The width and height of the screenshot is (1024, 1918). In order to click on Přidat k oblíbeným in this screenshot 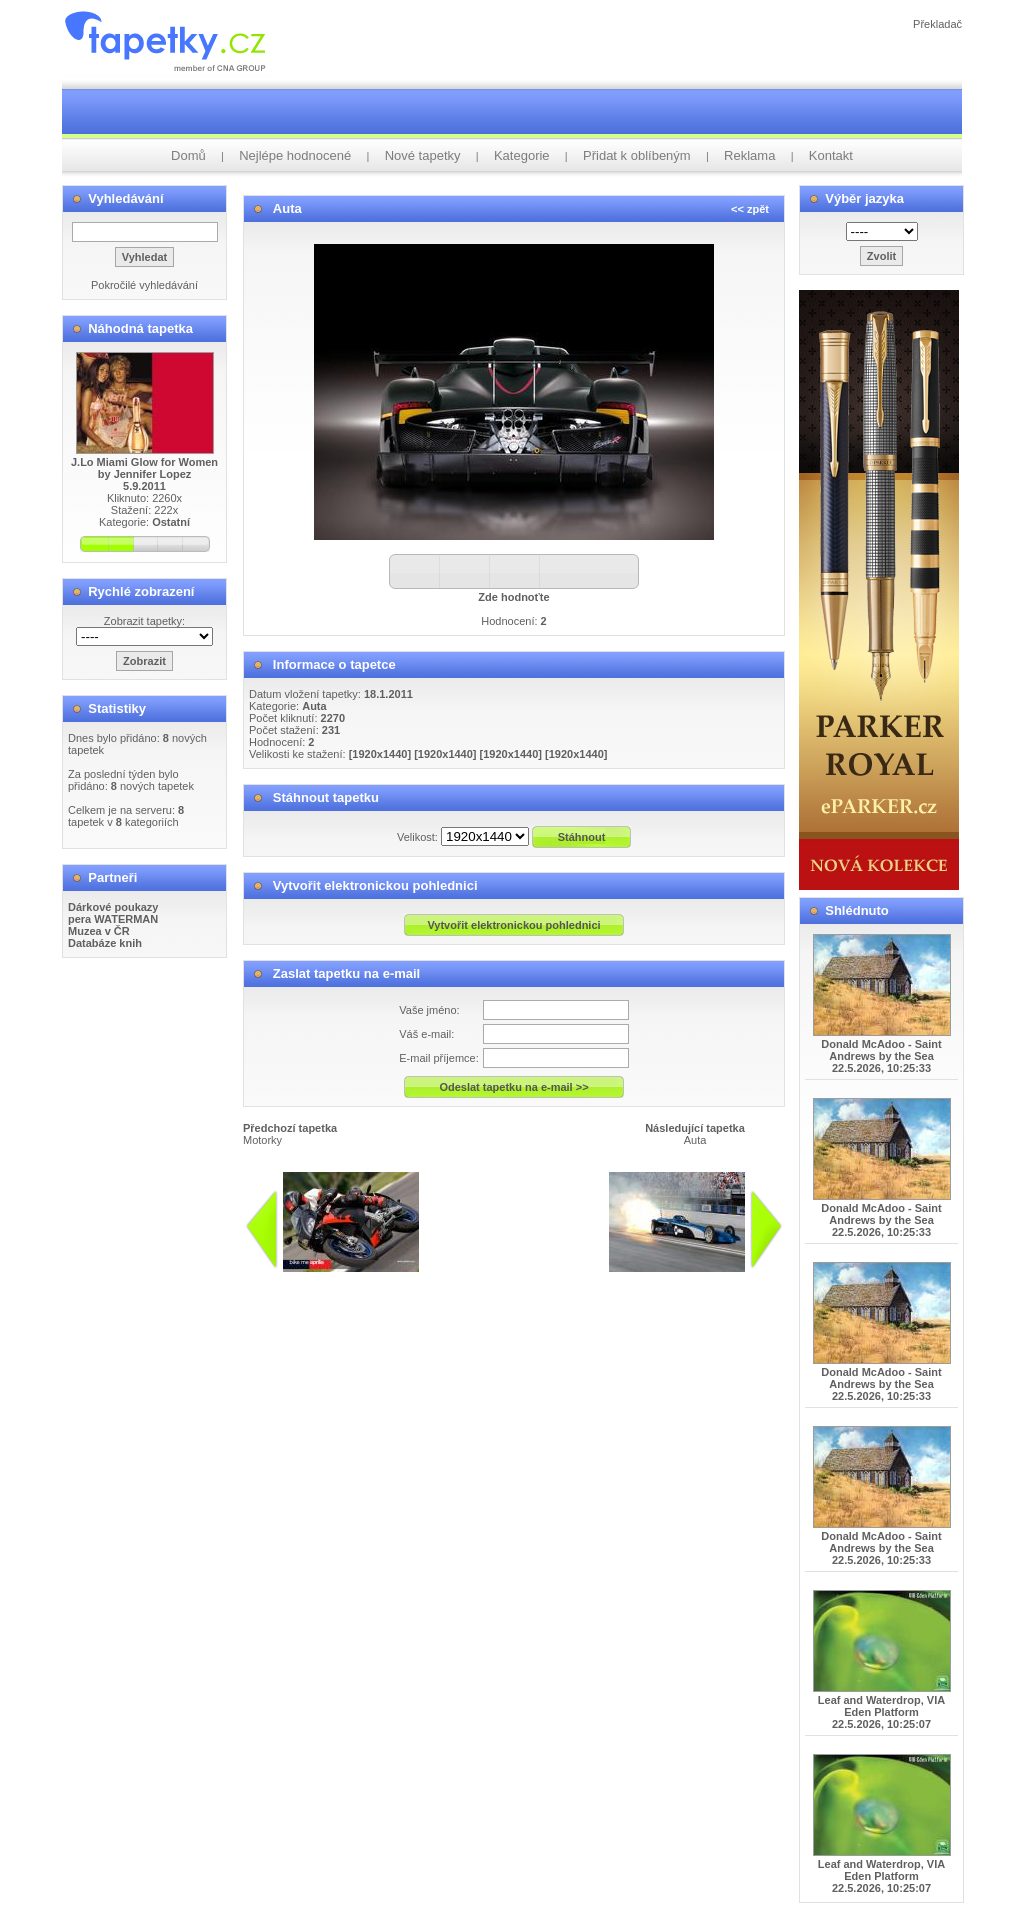, I will do `click(637, 155)`.